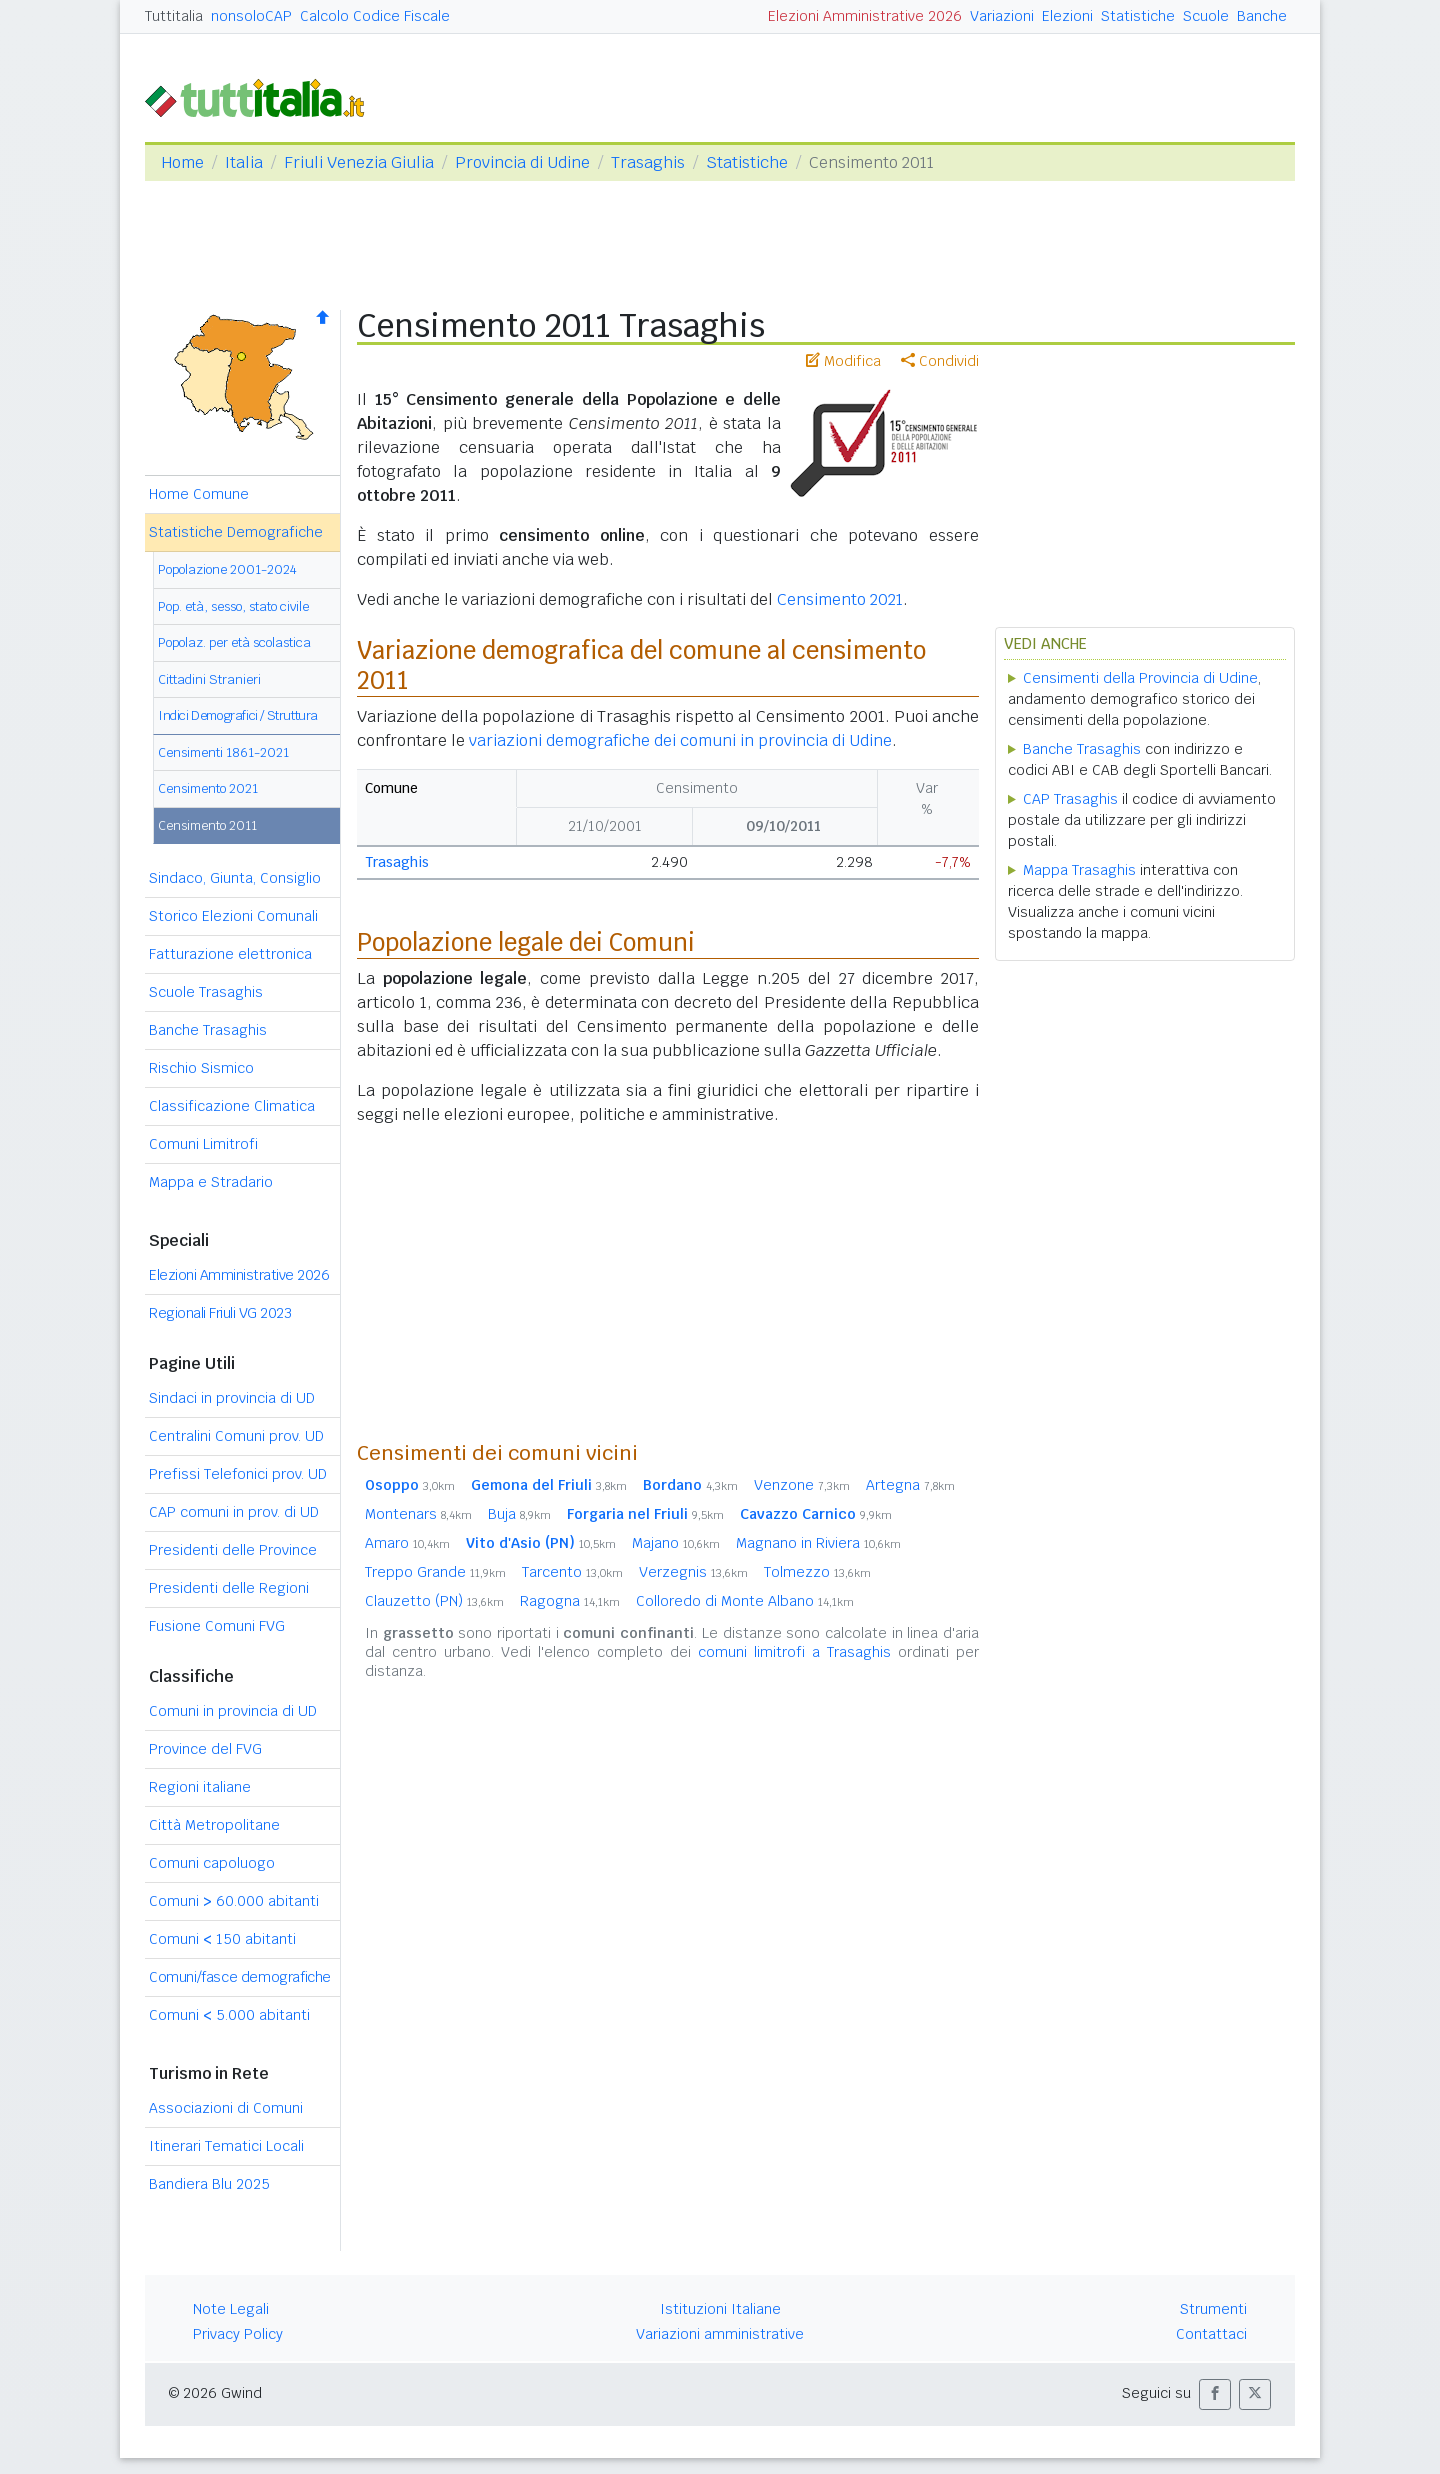 Image resolution: width=1440 pixels, height=2474 pixels. Describe the element at coordinates (208, 788) in the screenshot. I see `Censimento 2021` at that location.